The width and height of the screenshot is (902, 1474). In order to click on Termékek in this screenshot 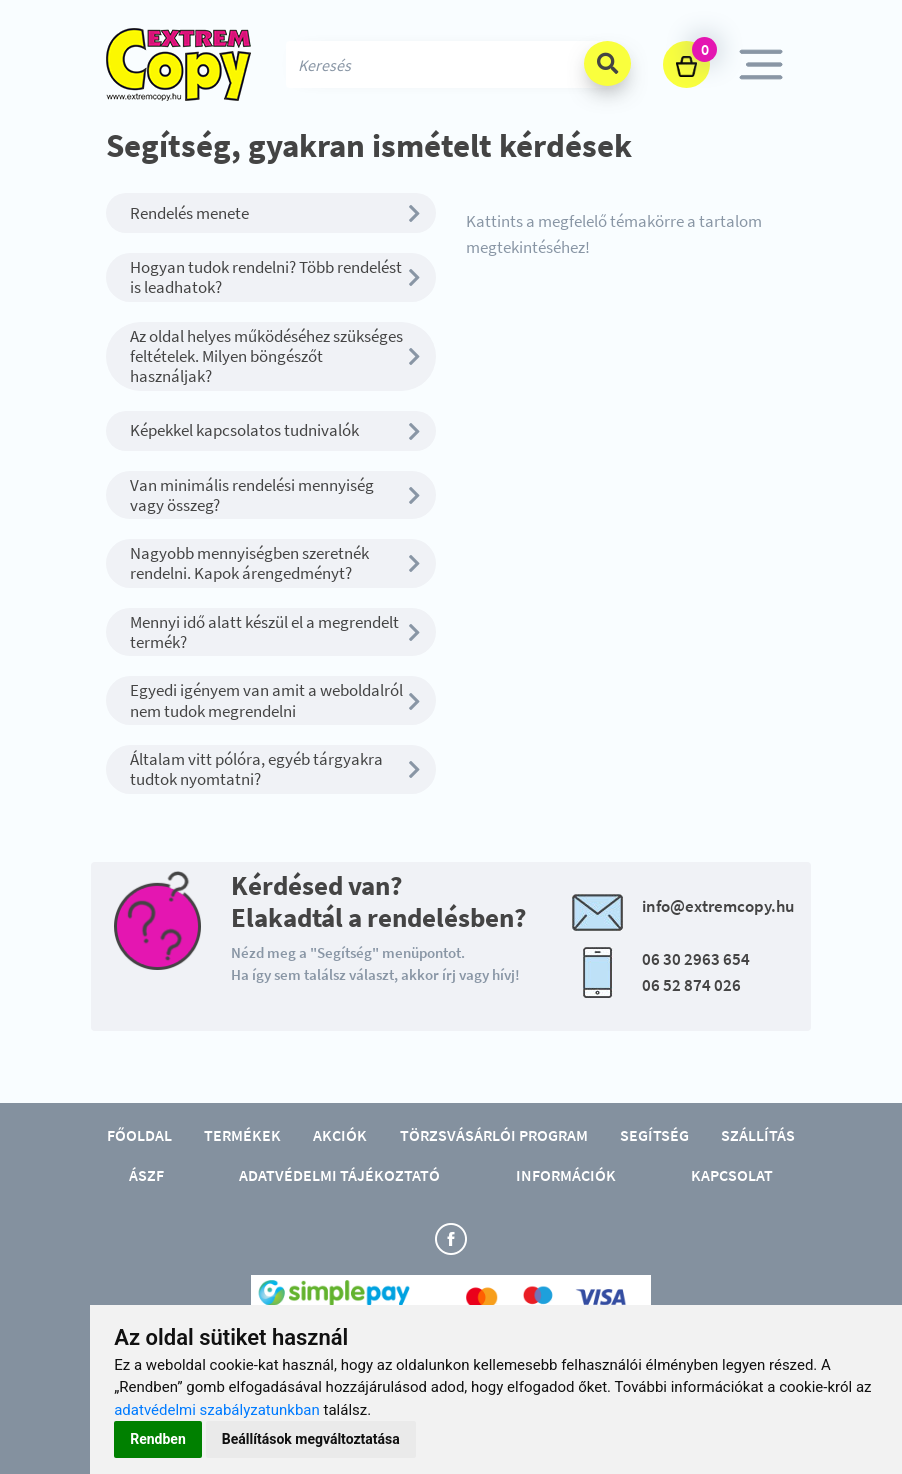, I will do `click(242, 1135)`.